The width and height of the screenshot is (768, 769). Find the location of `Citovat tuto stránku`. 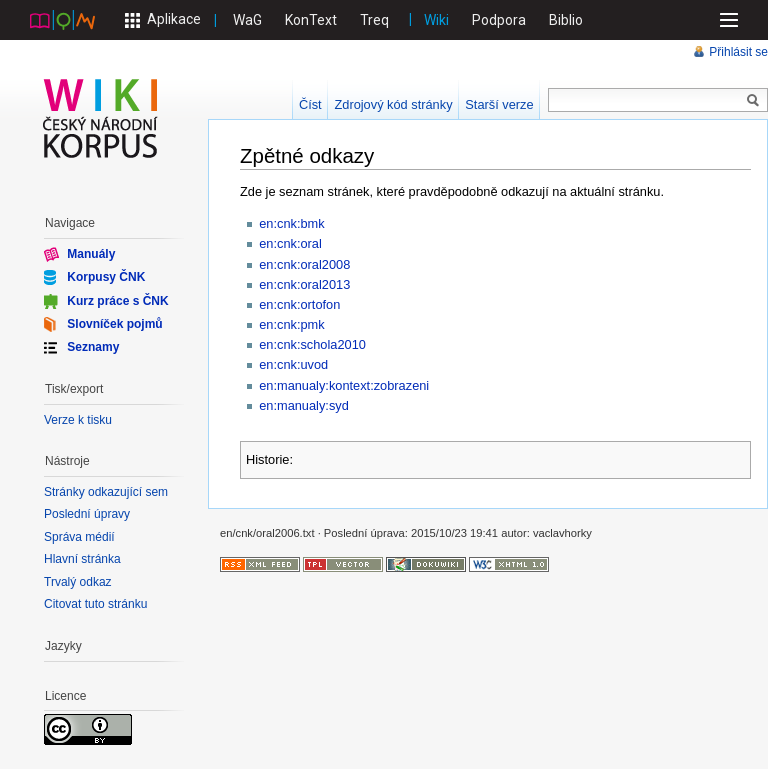

Citovat tuto stránku is located at coordinates (95, 604).